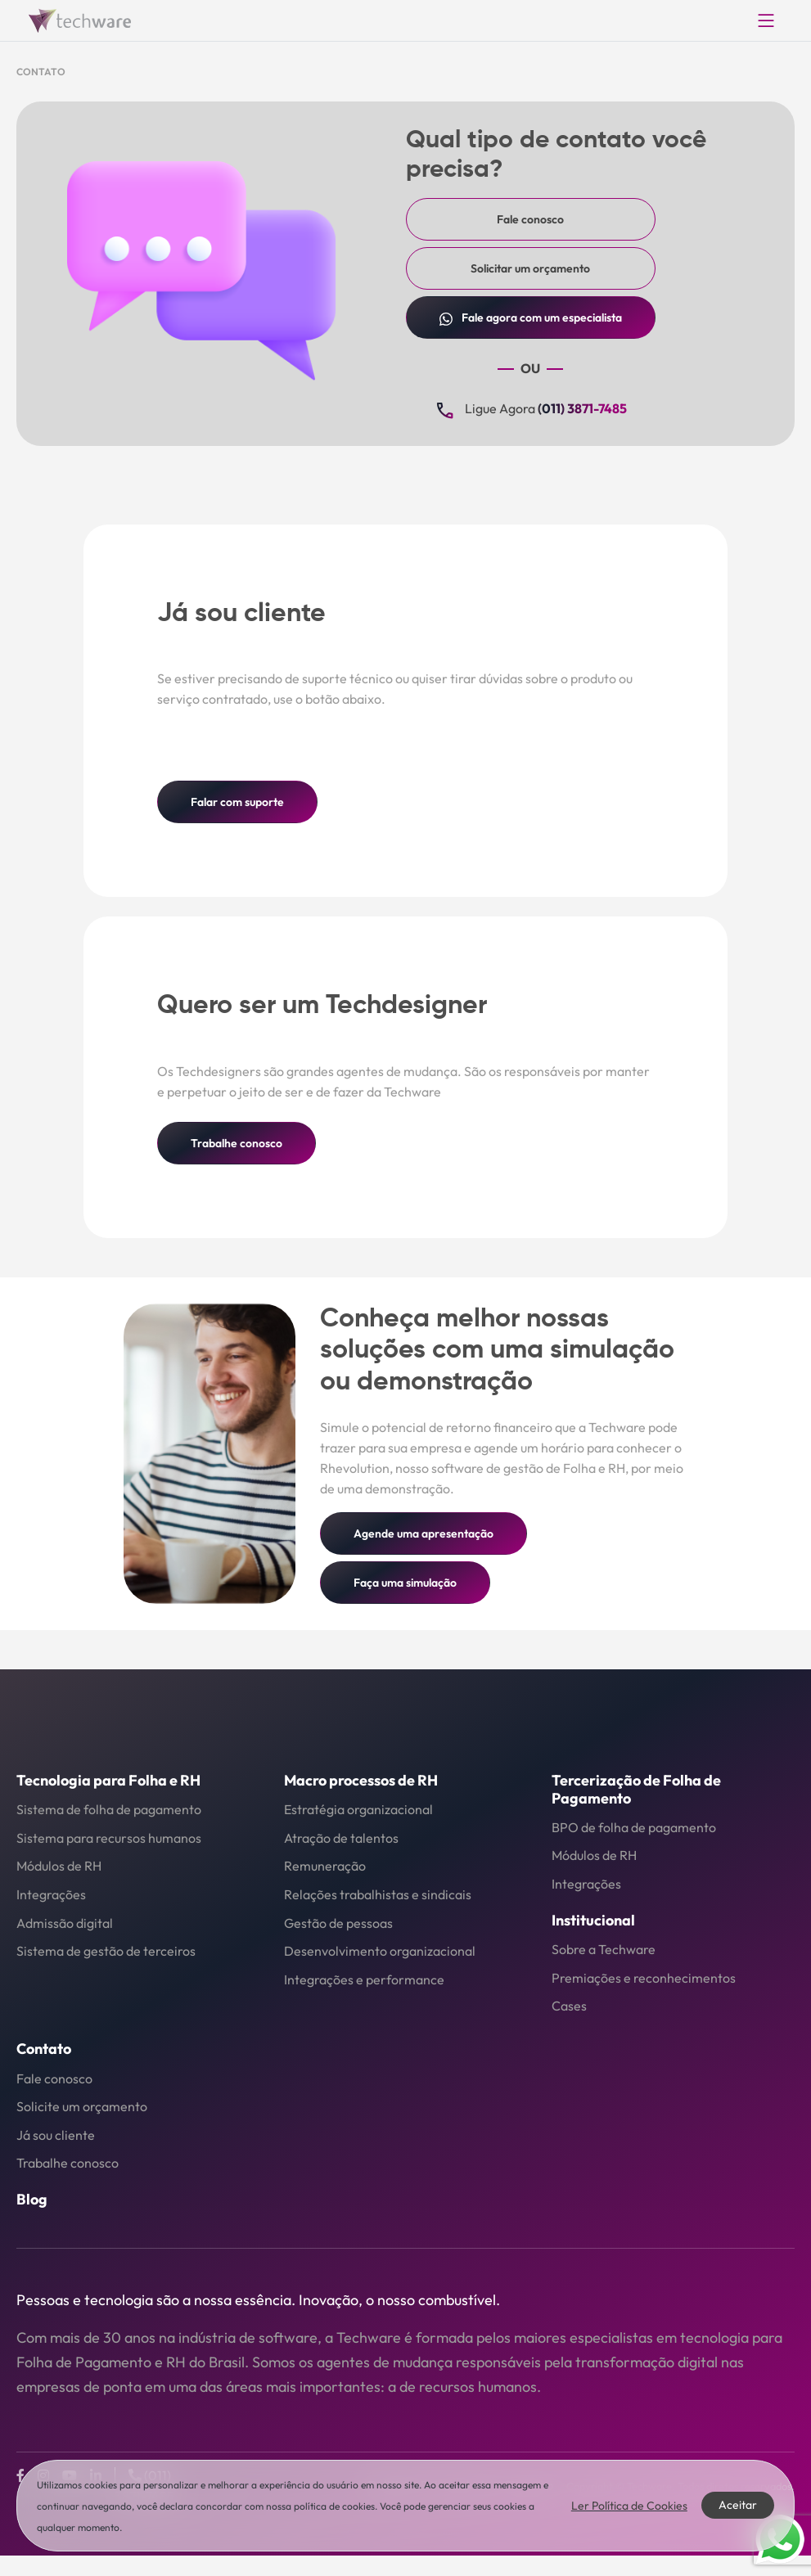  What do you see at coordinates (237, 802) in the screenshot?
I see `Falar com suporte` at bounding box center [237, 802].